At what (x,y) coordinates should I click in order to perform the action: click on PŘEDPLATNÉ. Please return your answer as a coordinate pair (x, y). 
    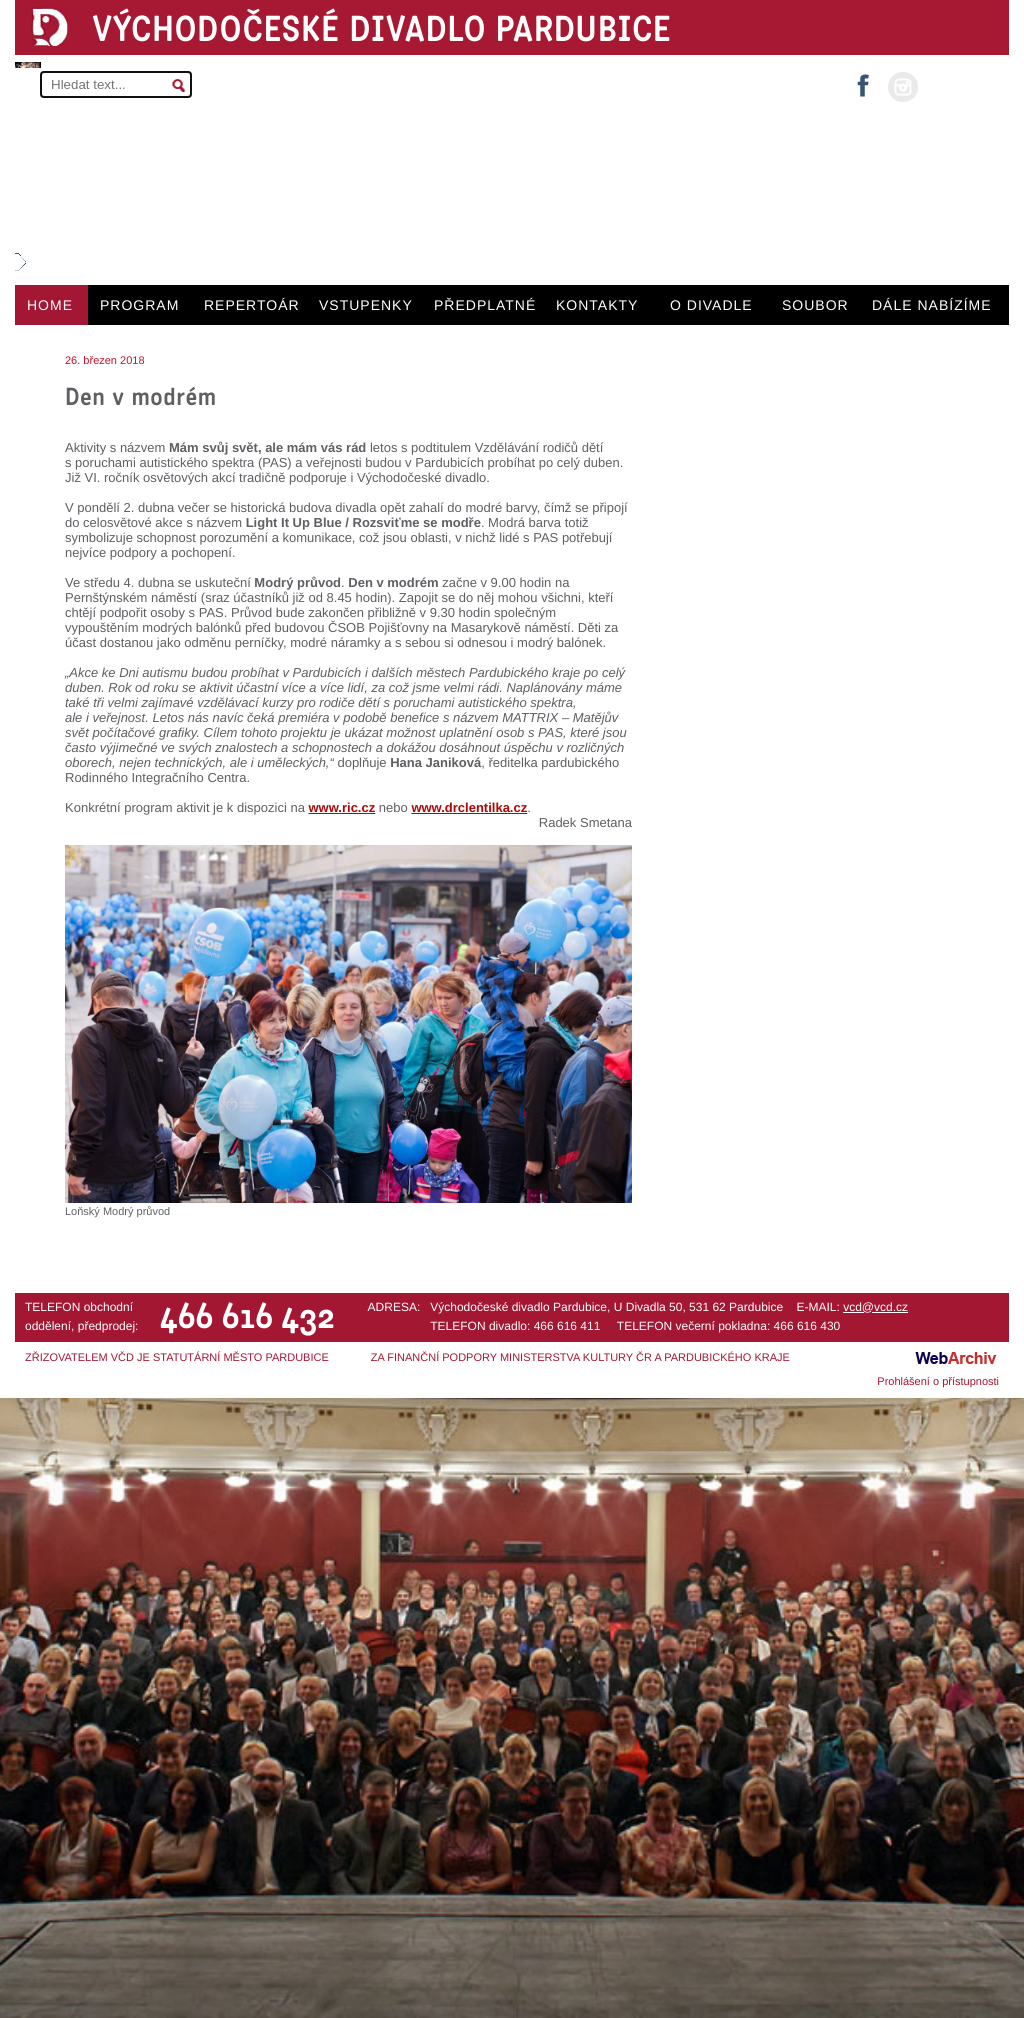
    Looking at the image, I should click on (485, 305).